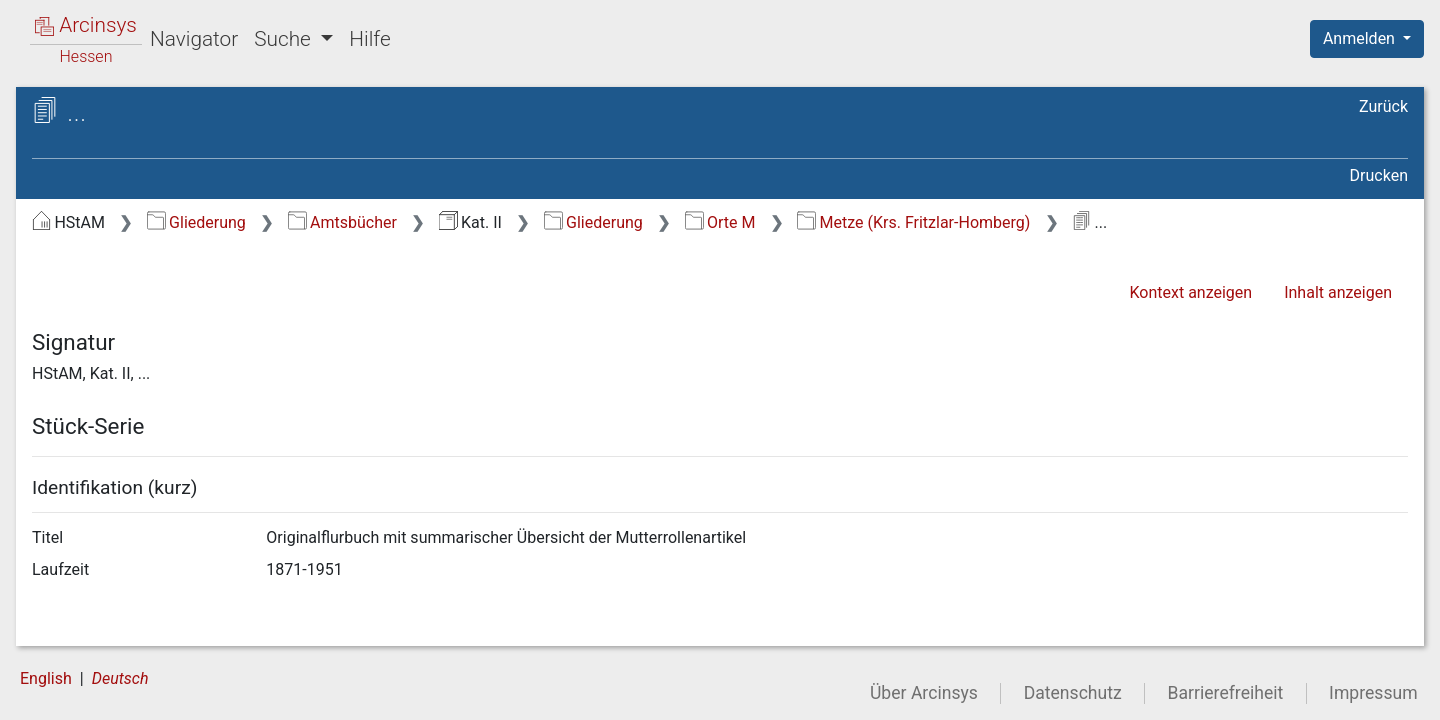 The image size is (1440, 720). Describe the element at coordinates (1190, 292) in the screenshot. I see `Kontext anzeigen` at that location.